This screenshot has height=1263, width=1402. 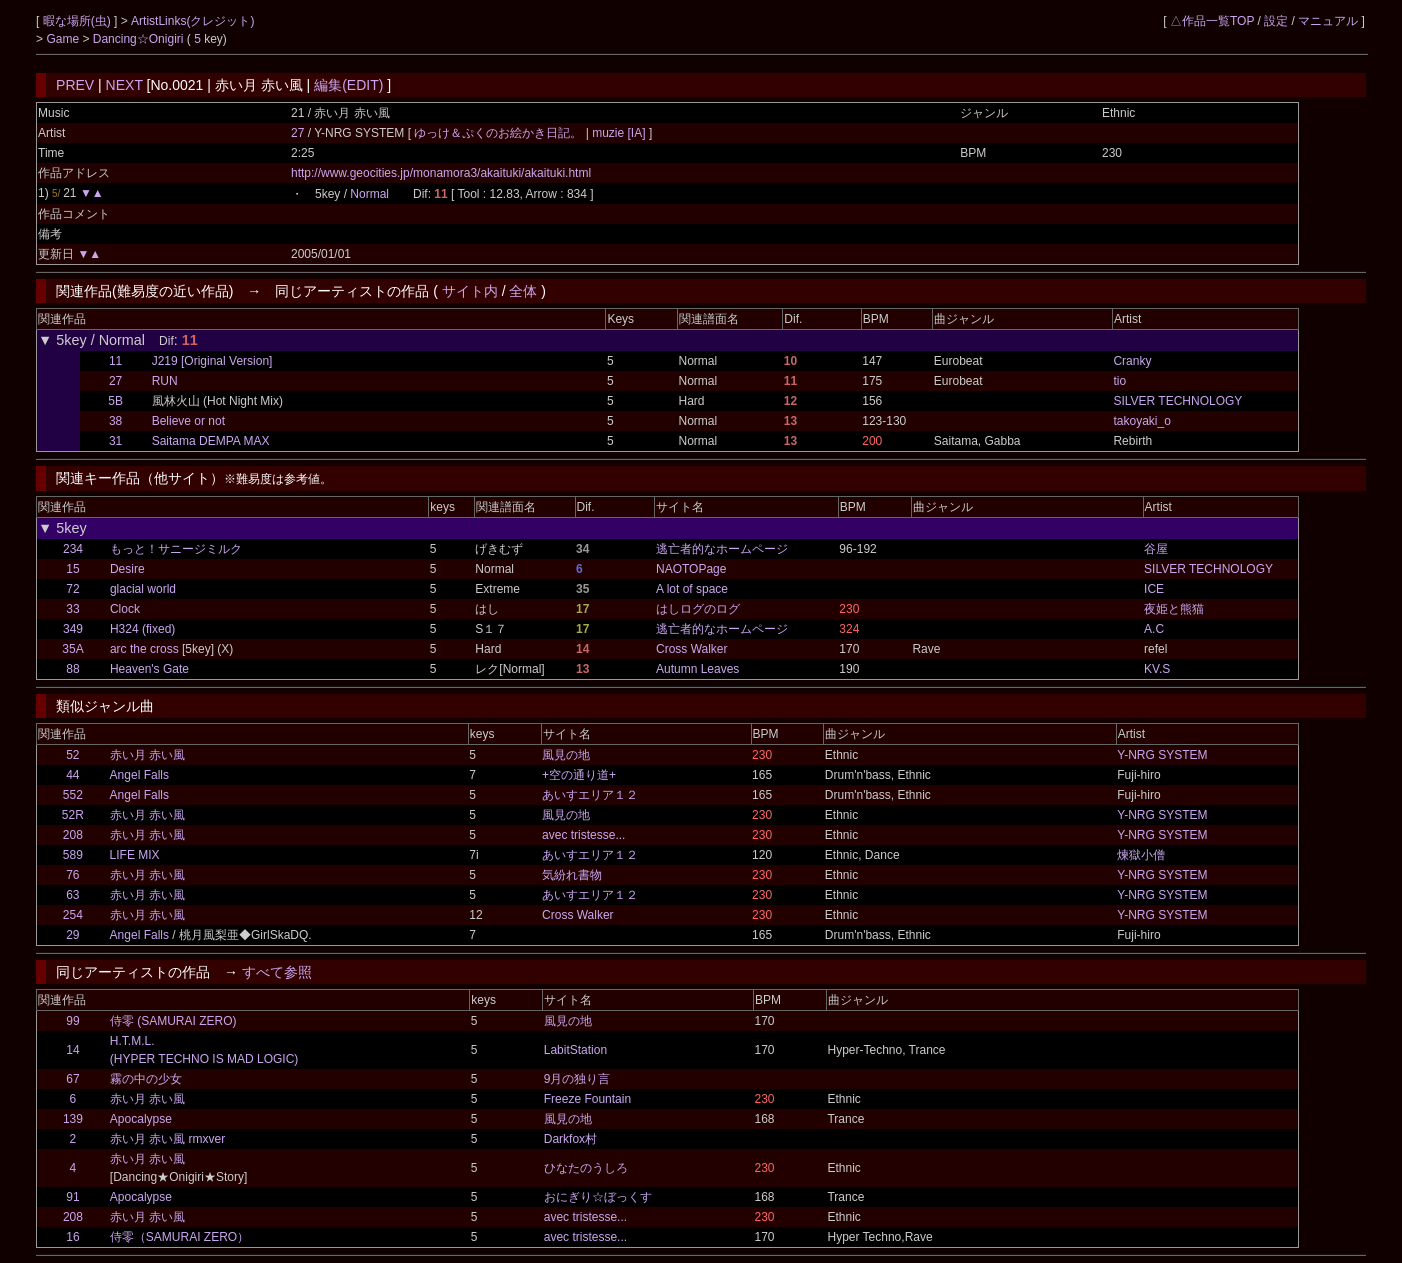 I want to click on 91, so click(x=72, y=1197).